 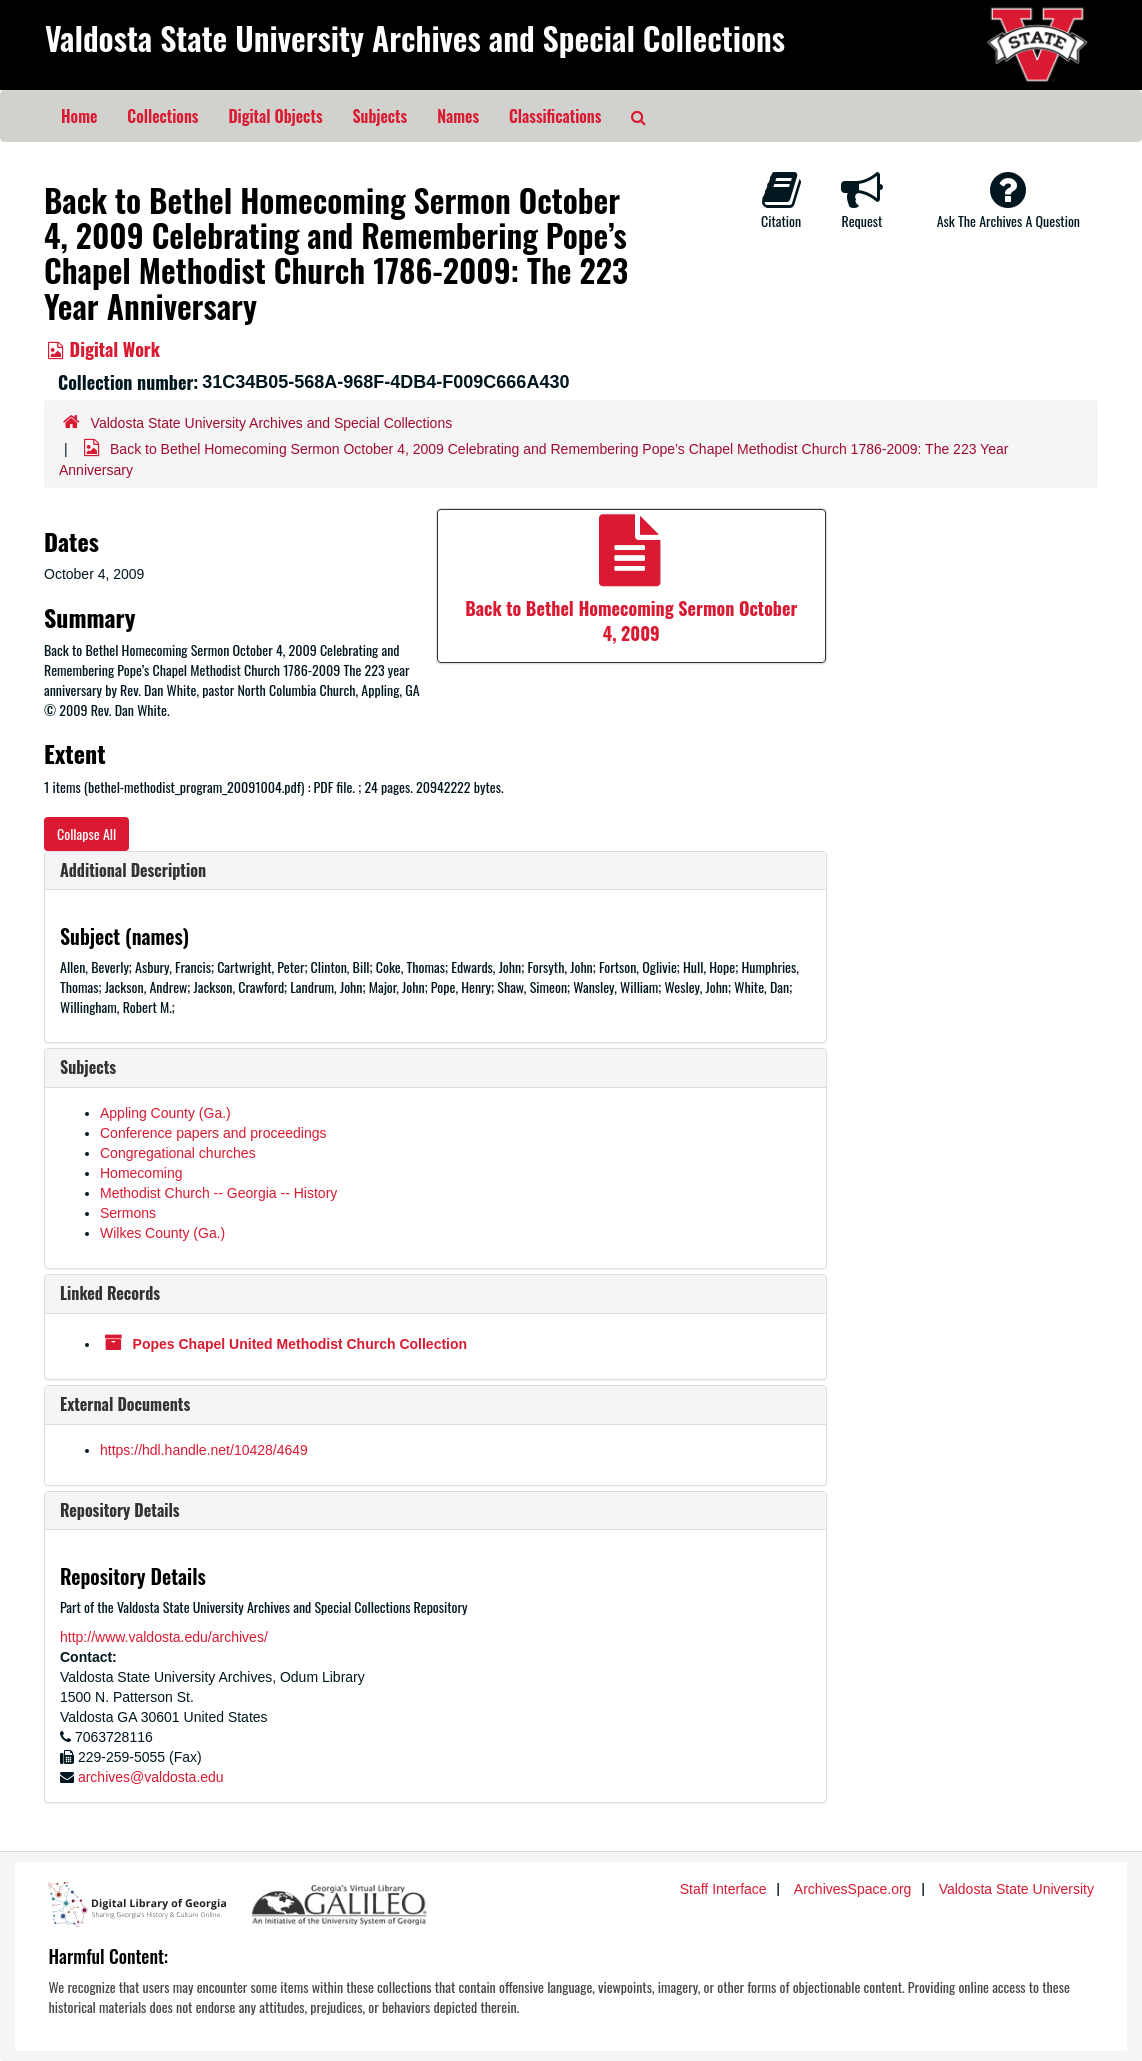 I want to click on https://hdl.handle.net/10428/4649, so click(x=204, y=1450).